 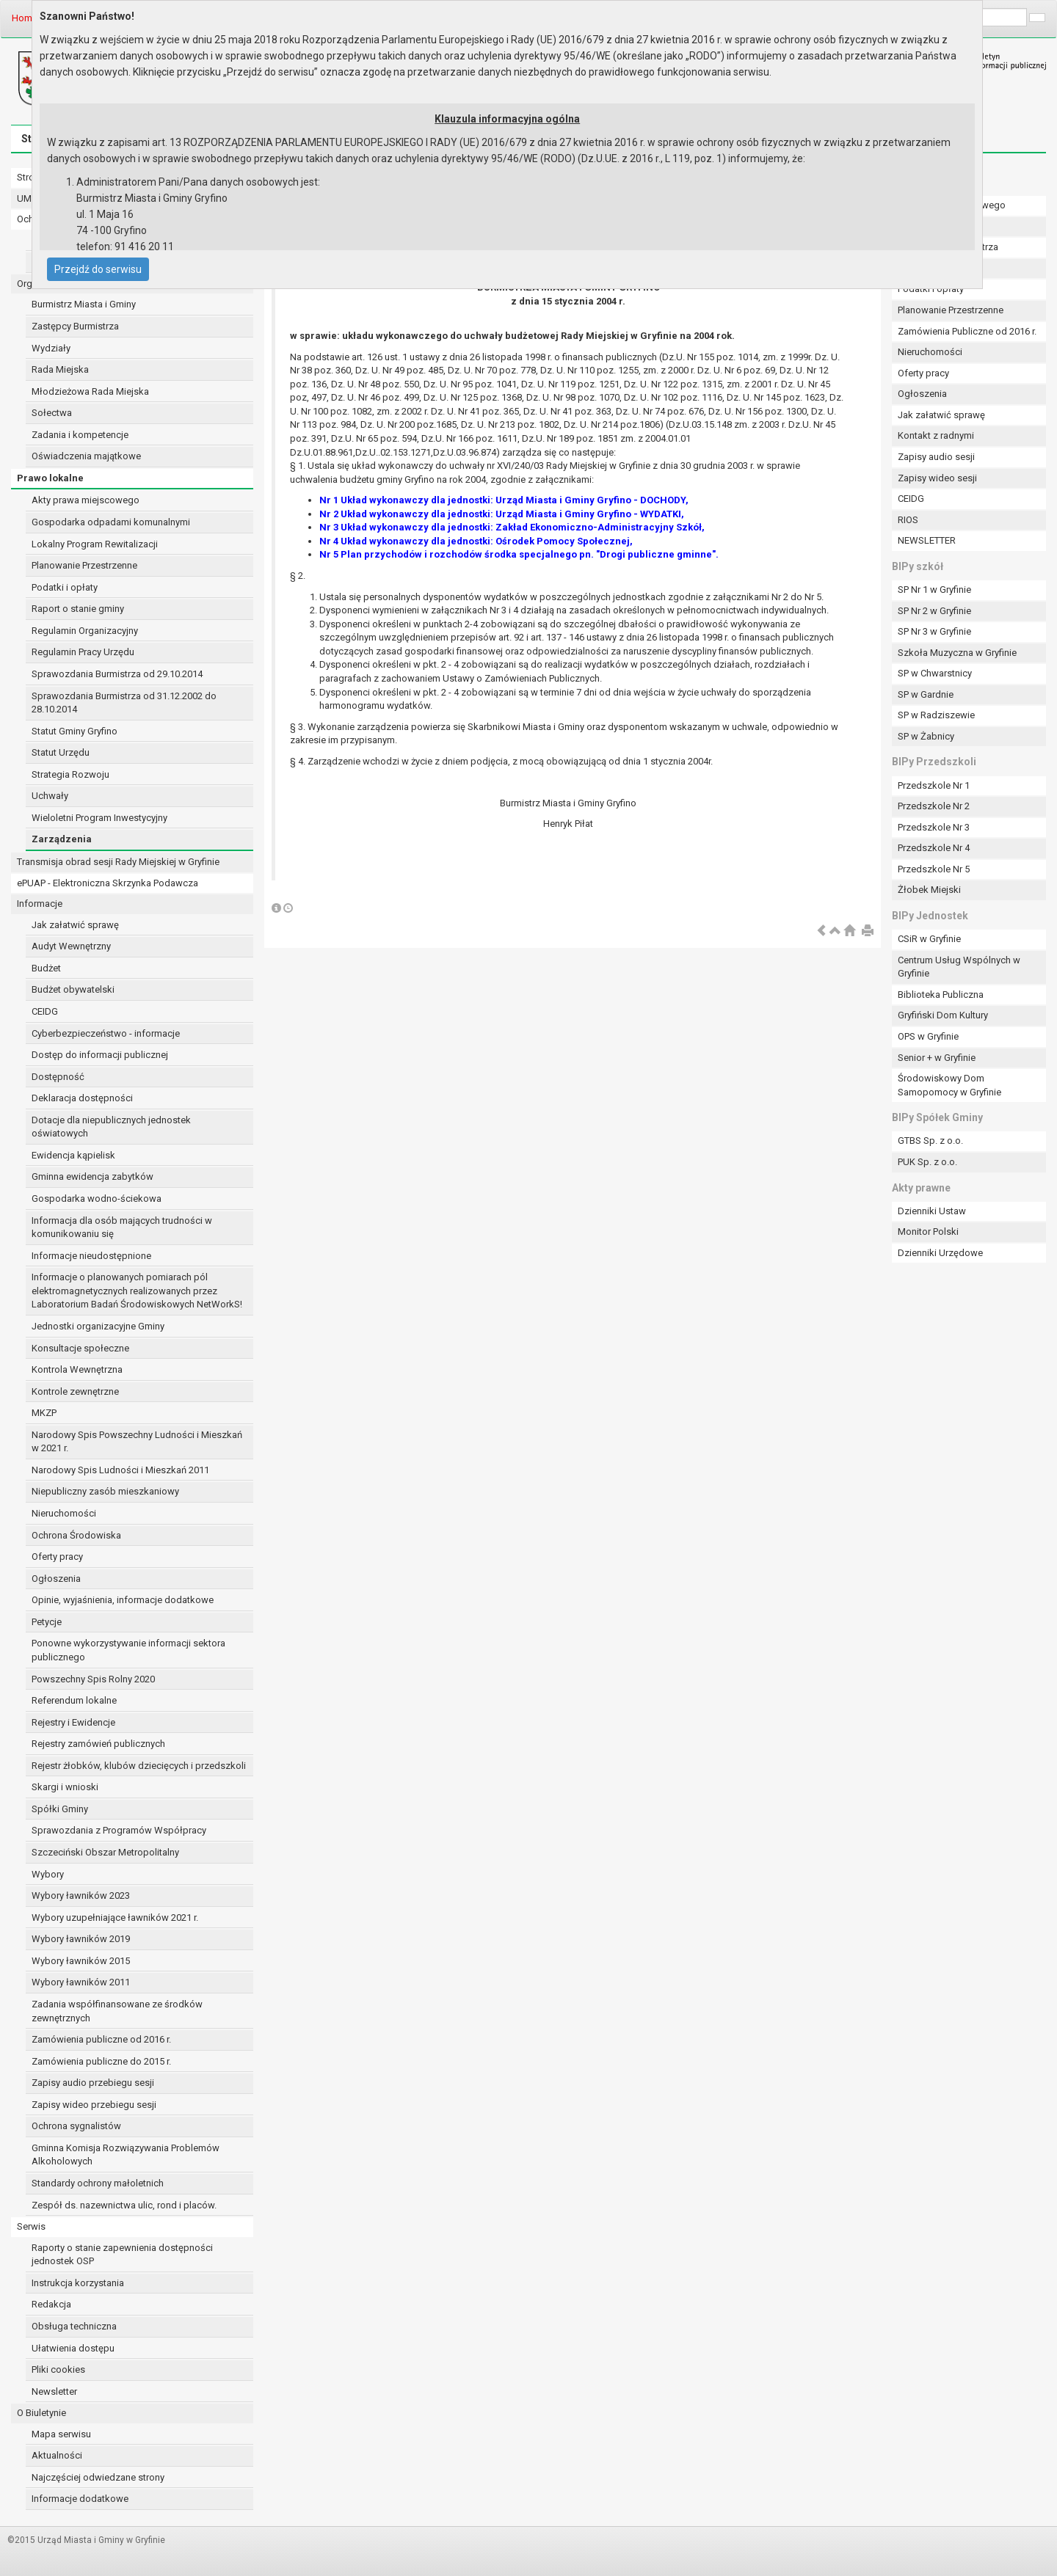 What do you see at coordinates (73, 1722) in the screenshot?
I see `Rejestry i Ewidencje` at bounding box center [73, 1722].